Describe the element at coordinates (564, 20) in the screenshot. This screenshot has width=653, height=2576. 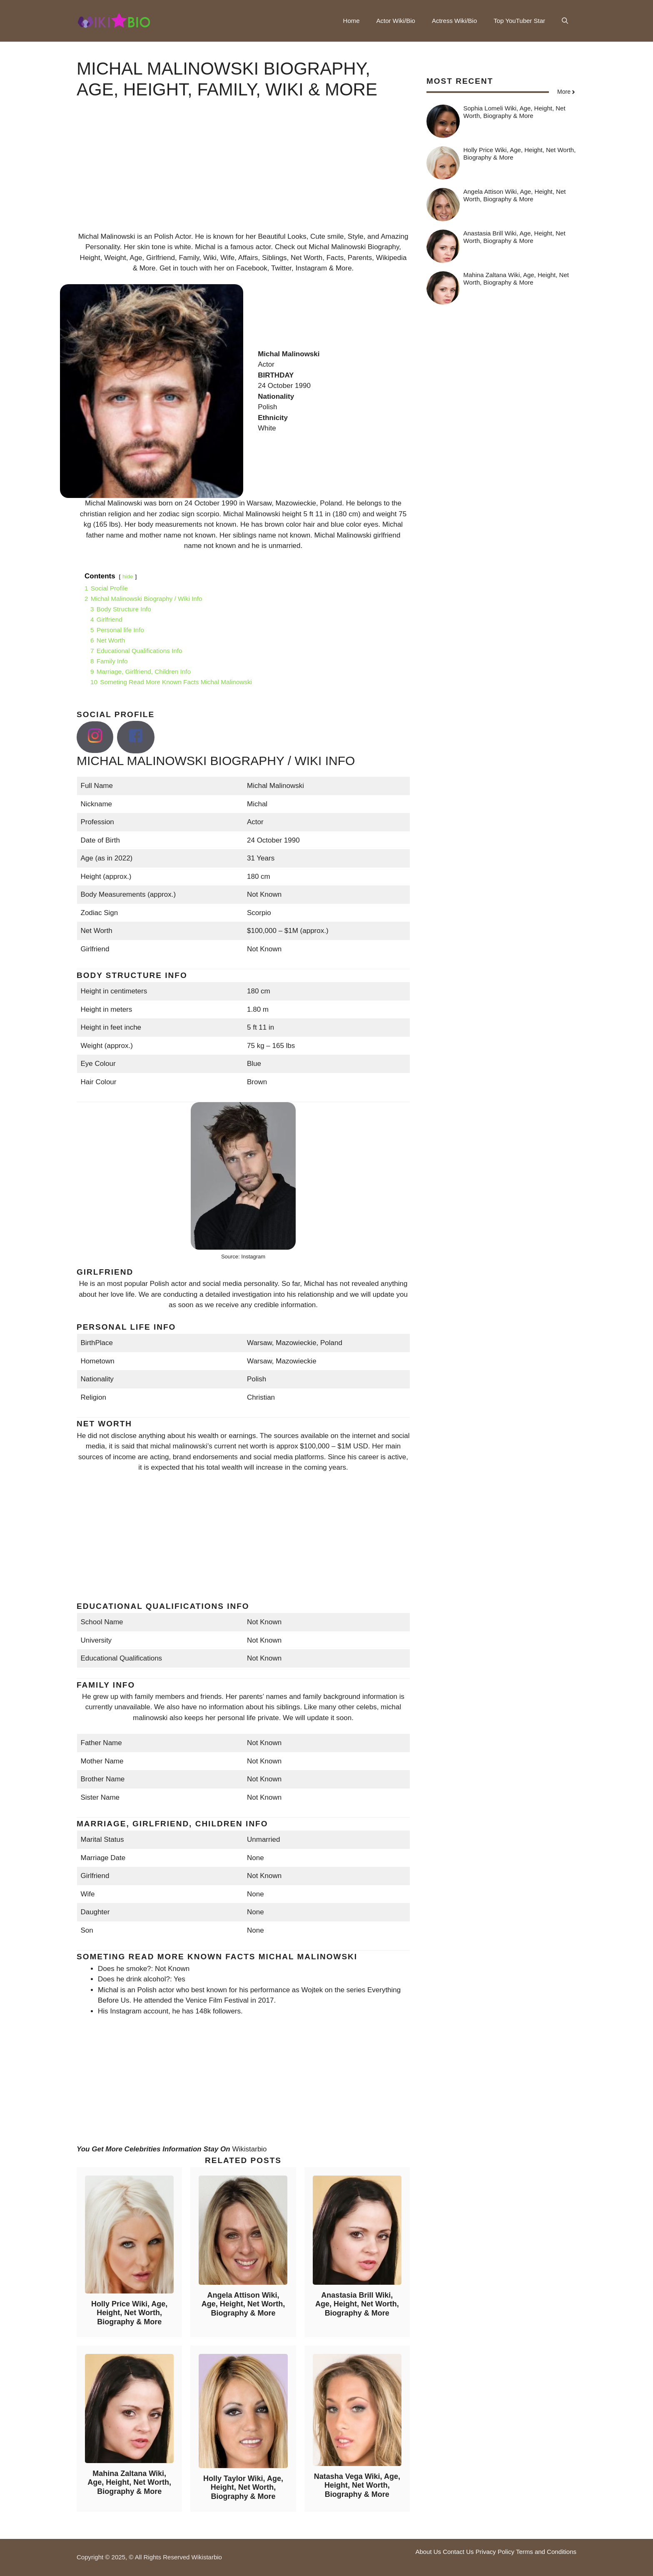
I see `[button]` at that location.